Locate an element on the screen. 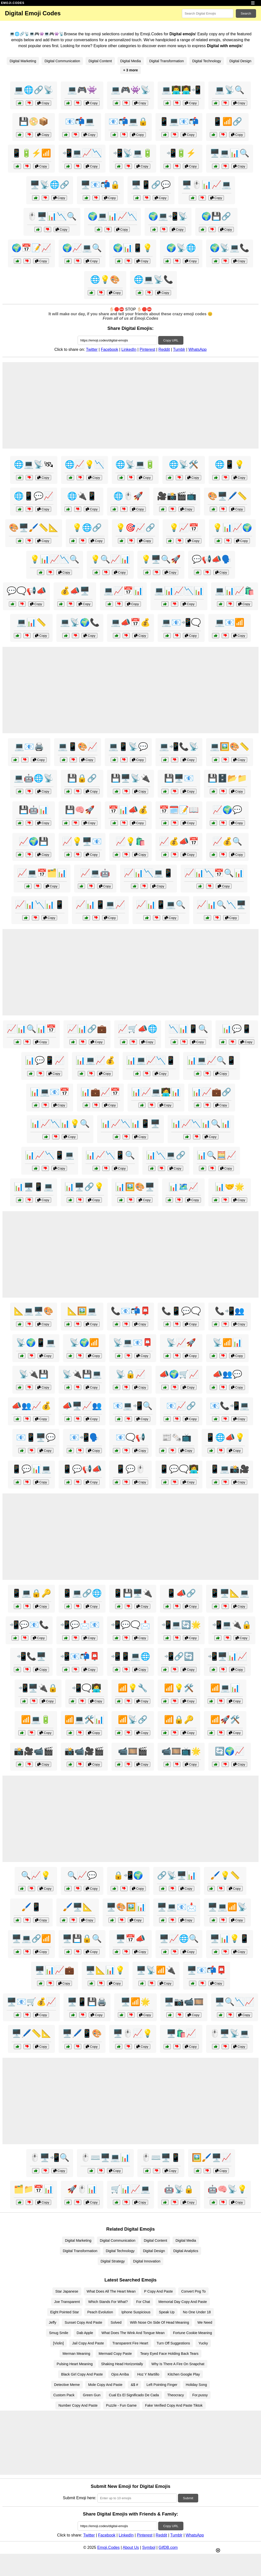 This screenshot has height=2576, width=261. &$ # is located at coordinates (134, 2385).